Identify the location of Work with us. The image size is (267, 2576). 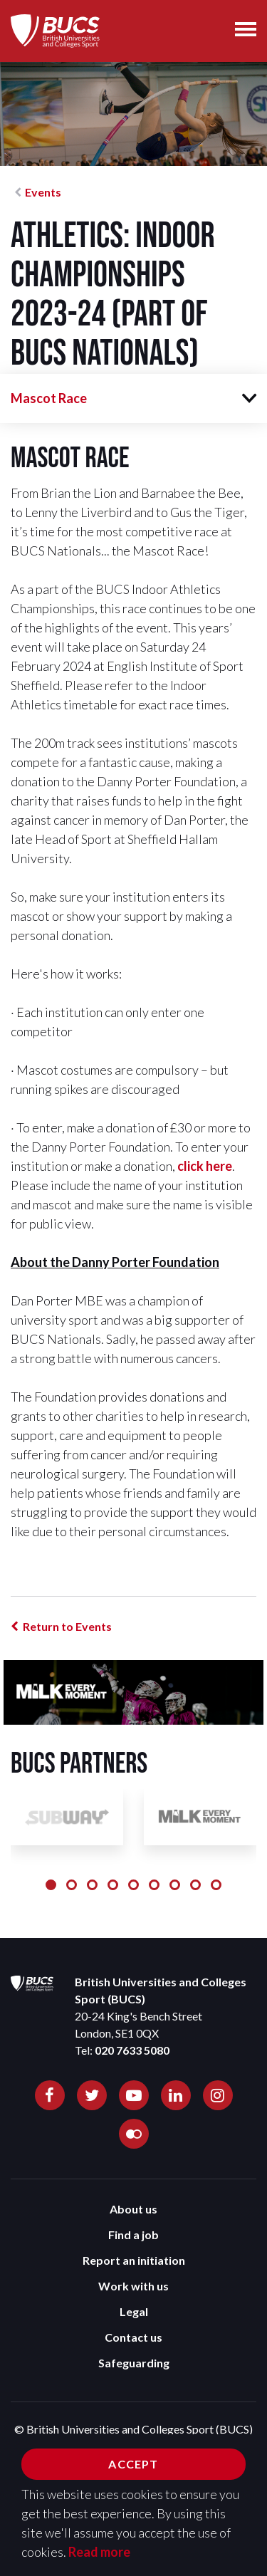
(133, 2286).